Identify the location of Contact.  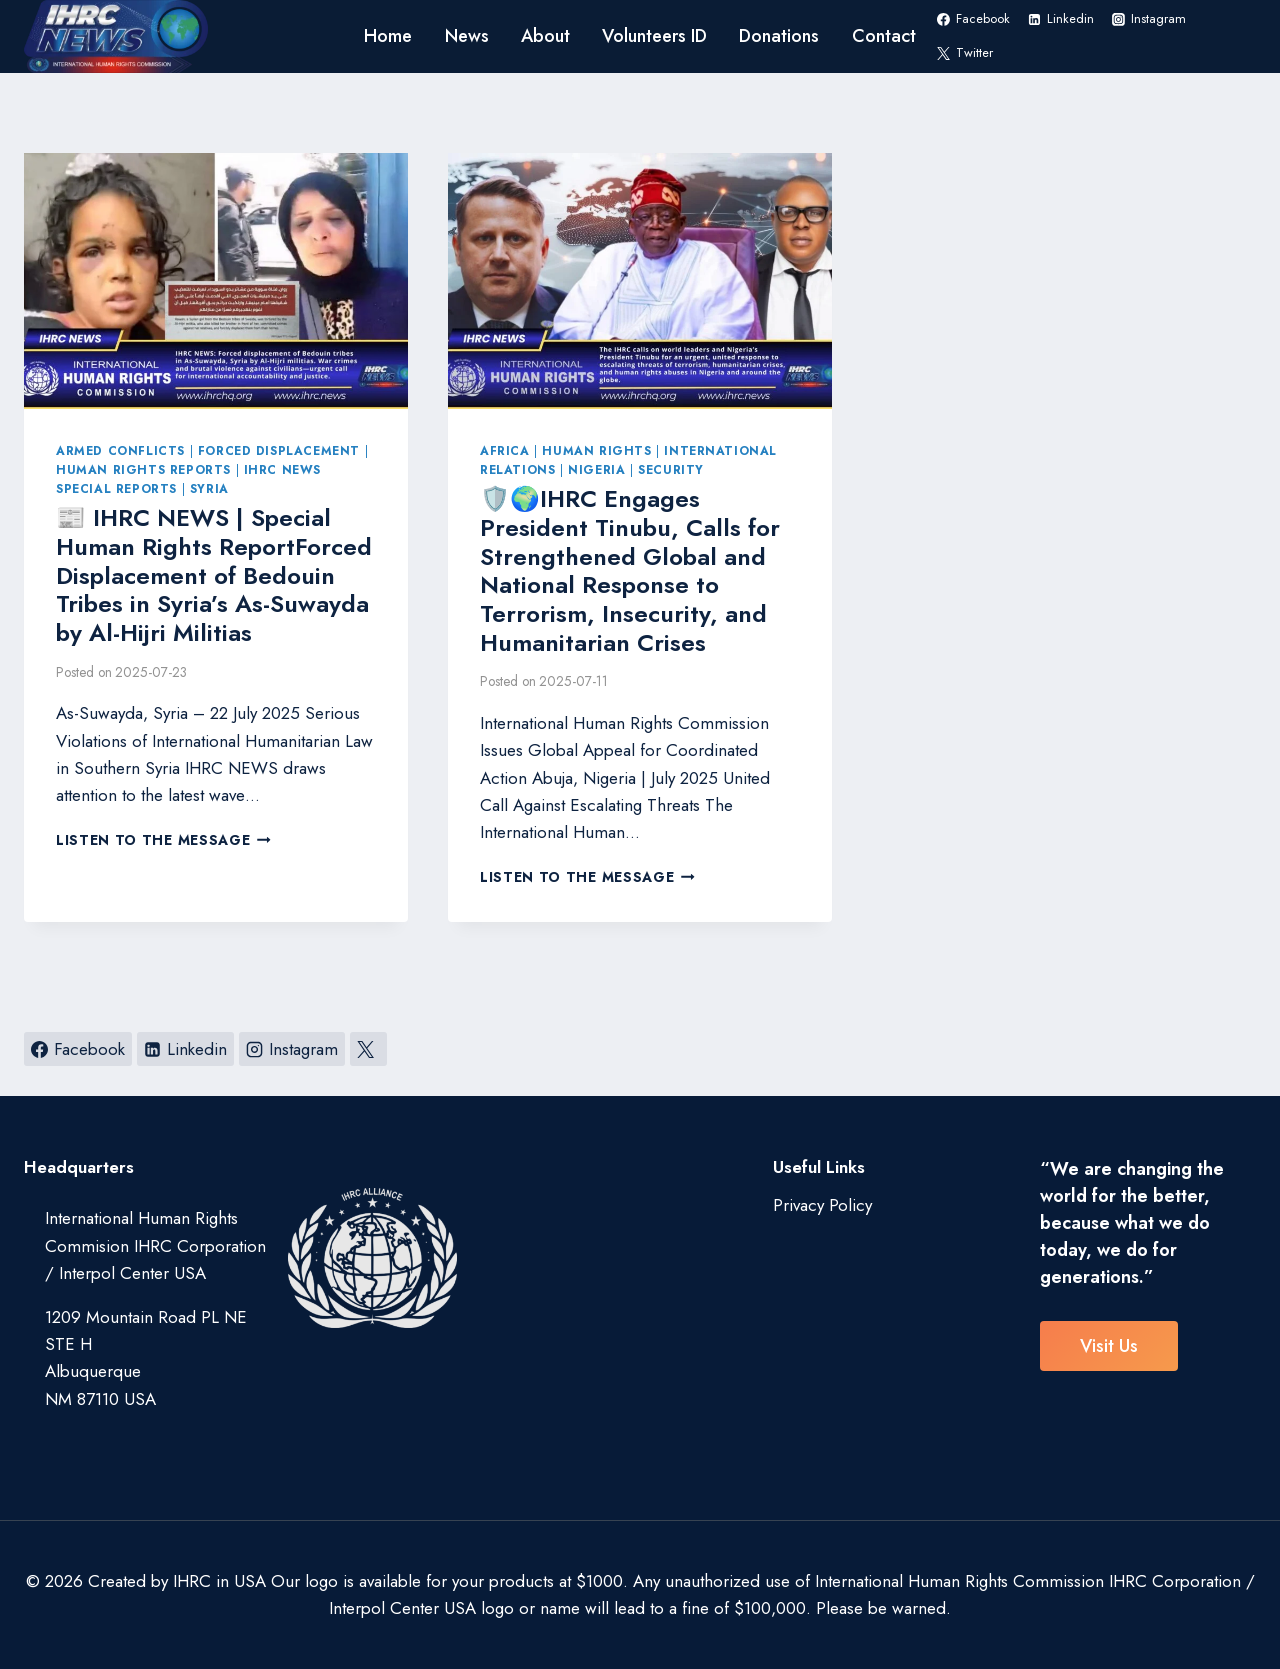
(884, 36).